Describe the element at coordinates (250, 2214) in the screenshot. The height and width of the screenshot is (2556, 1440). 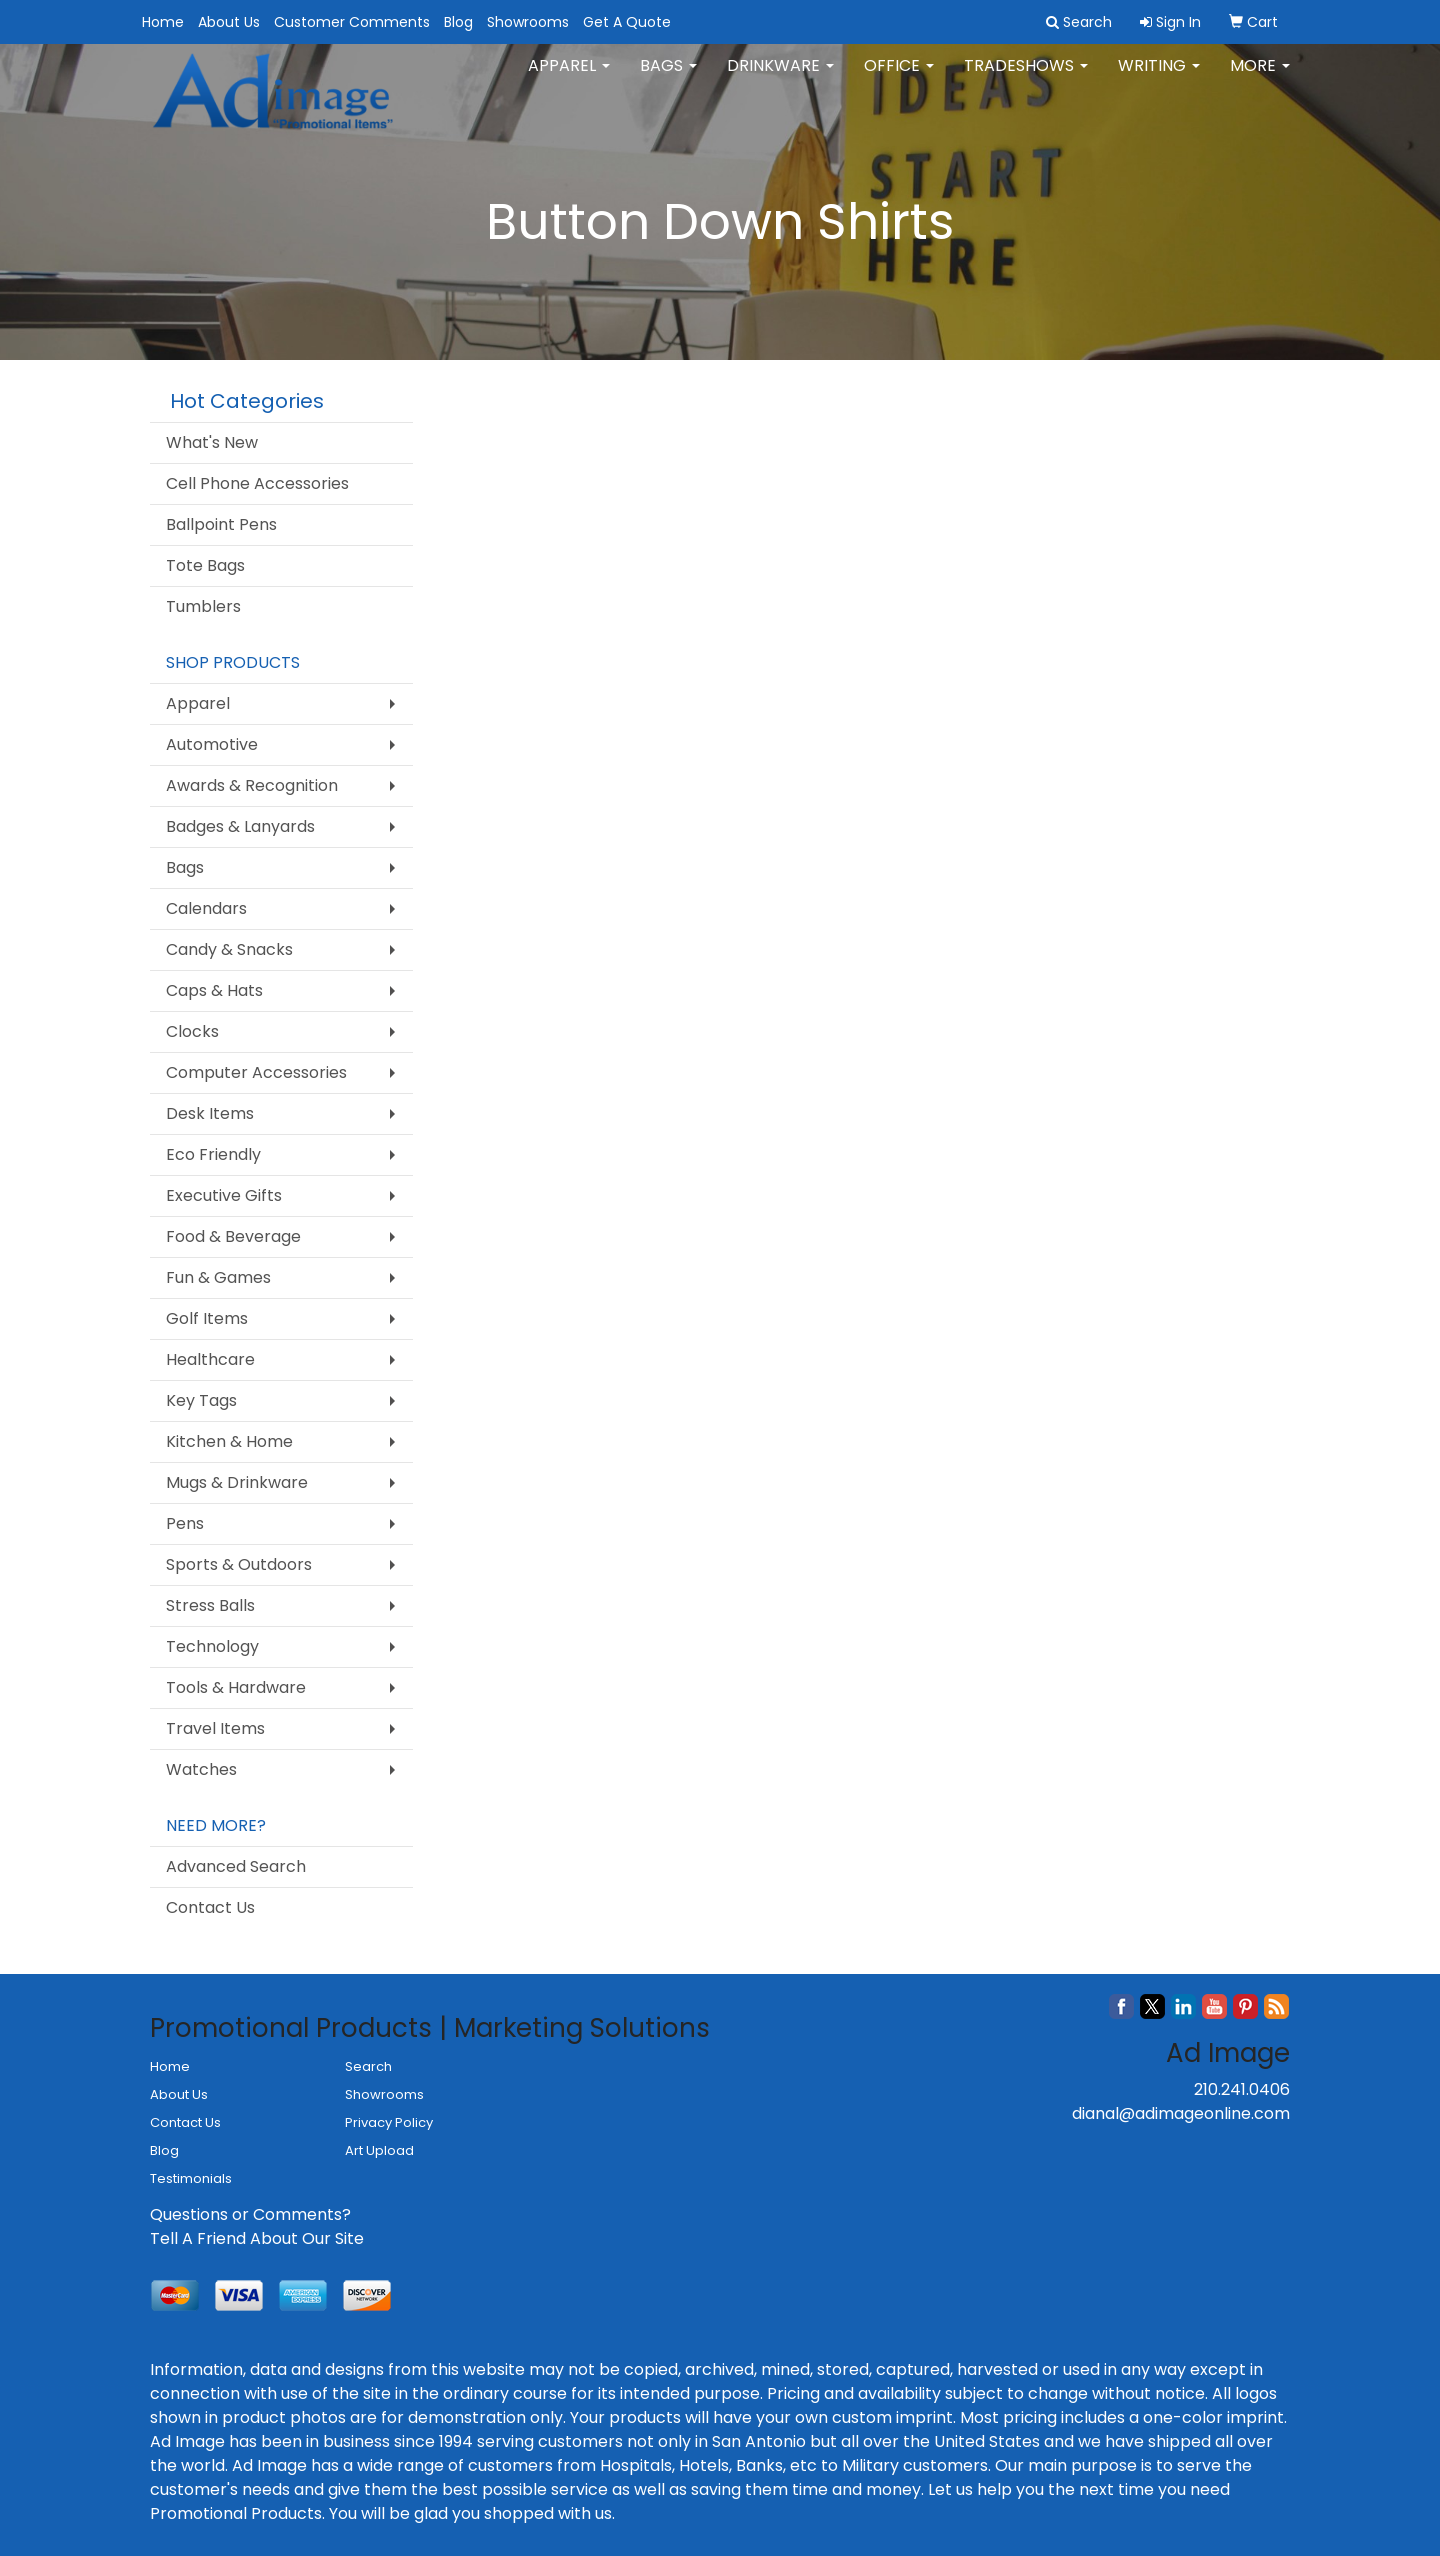
I see `Questions or Comments?` at that location.